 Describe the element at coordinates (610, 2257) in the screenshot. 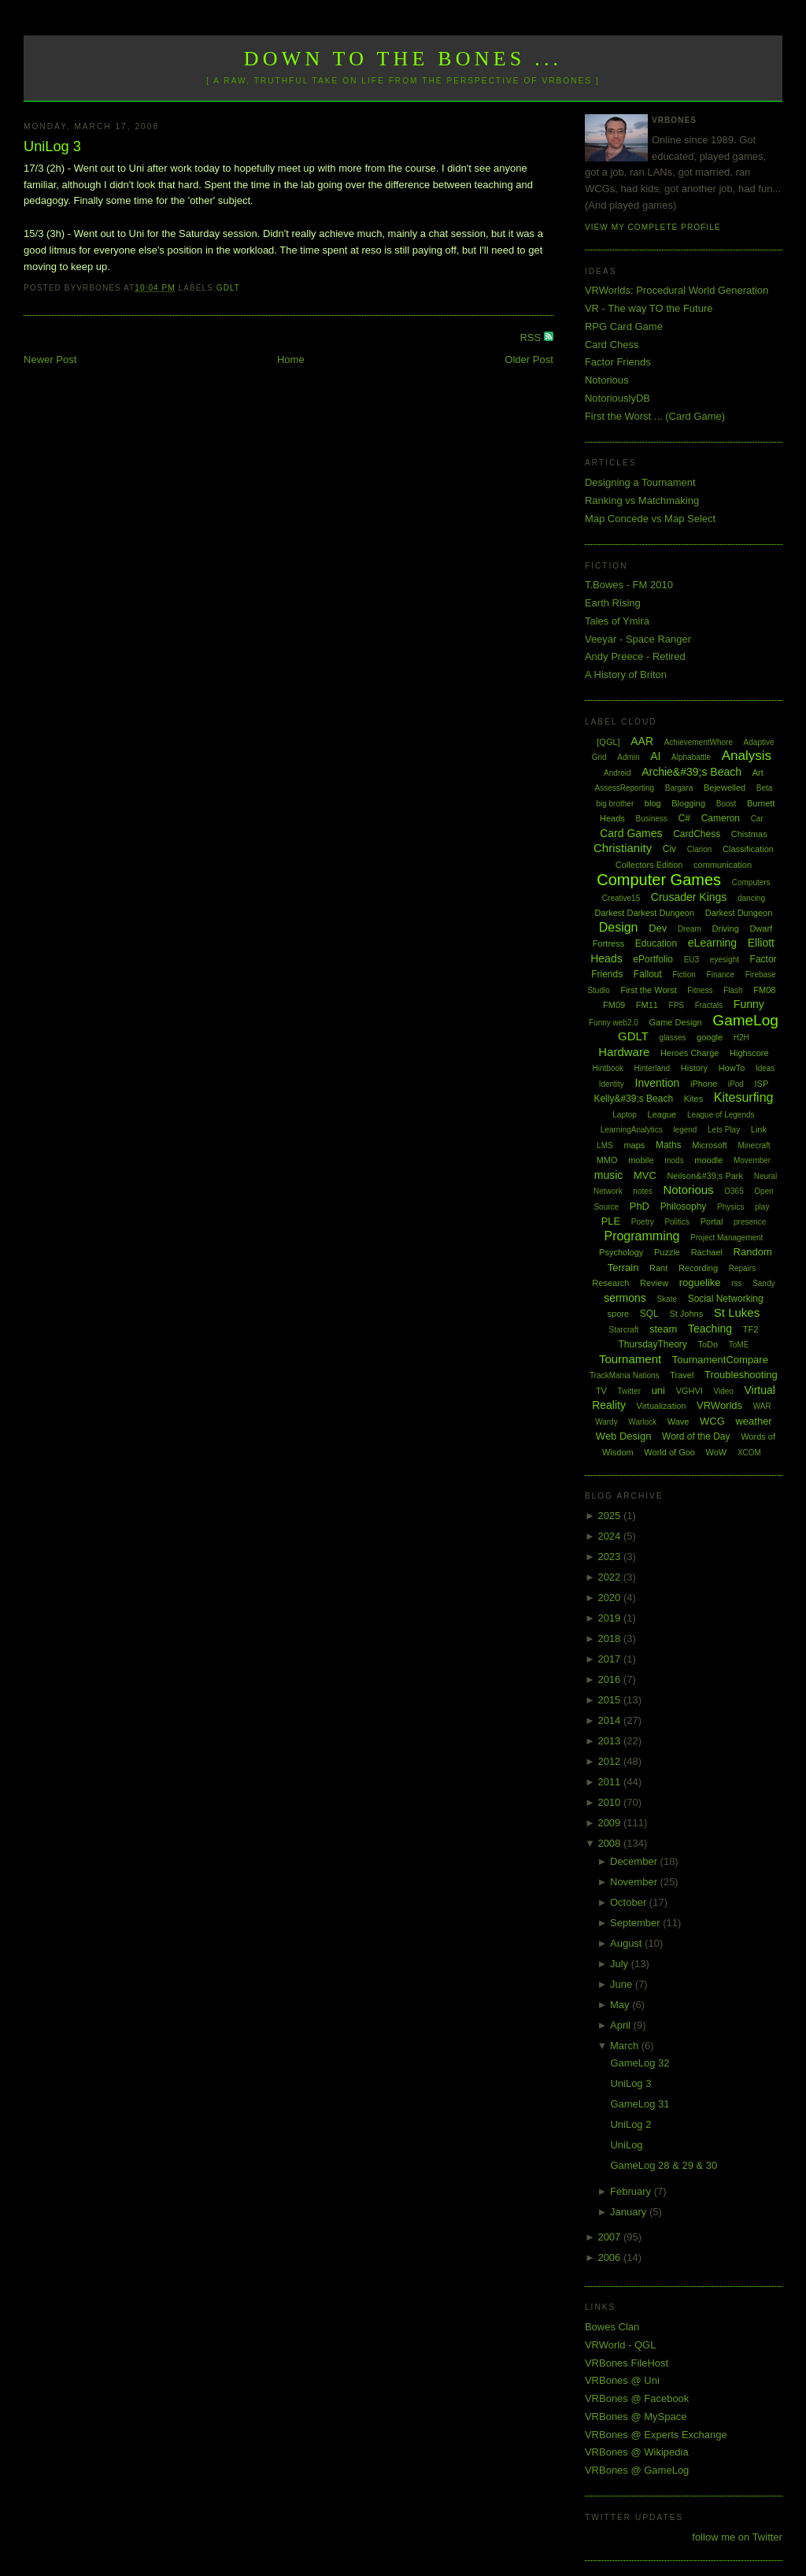

I see `2006` at that location.